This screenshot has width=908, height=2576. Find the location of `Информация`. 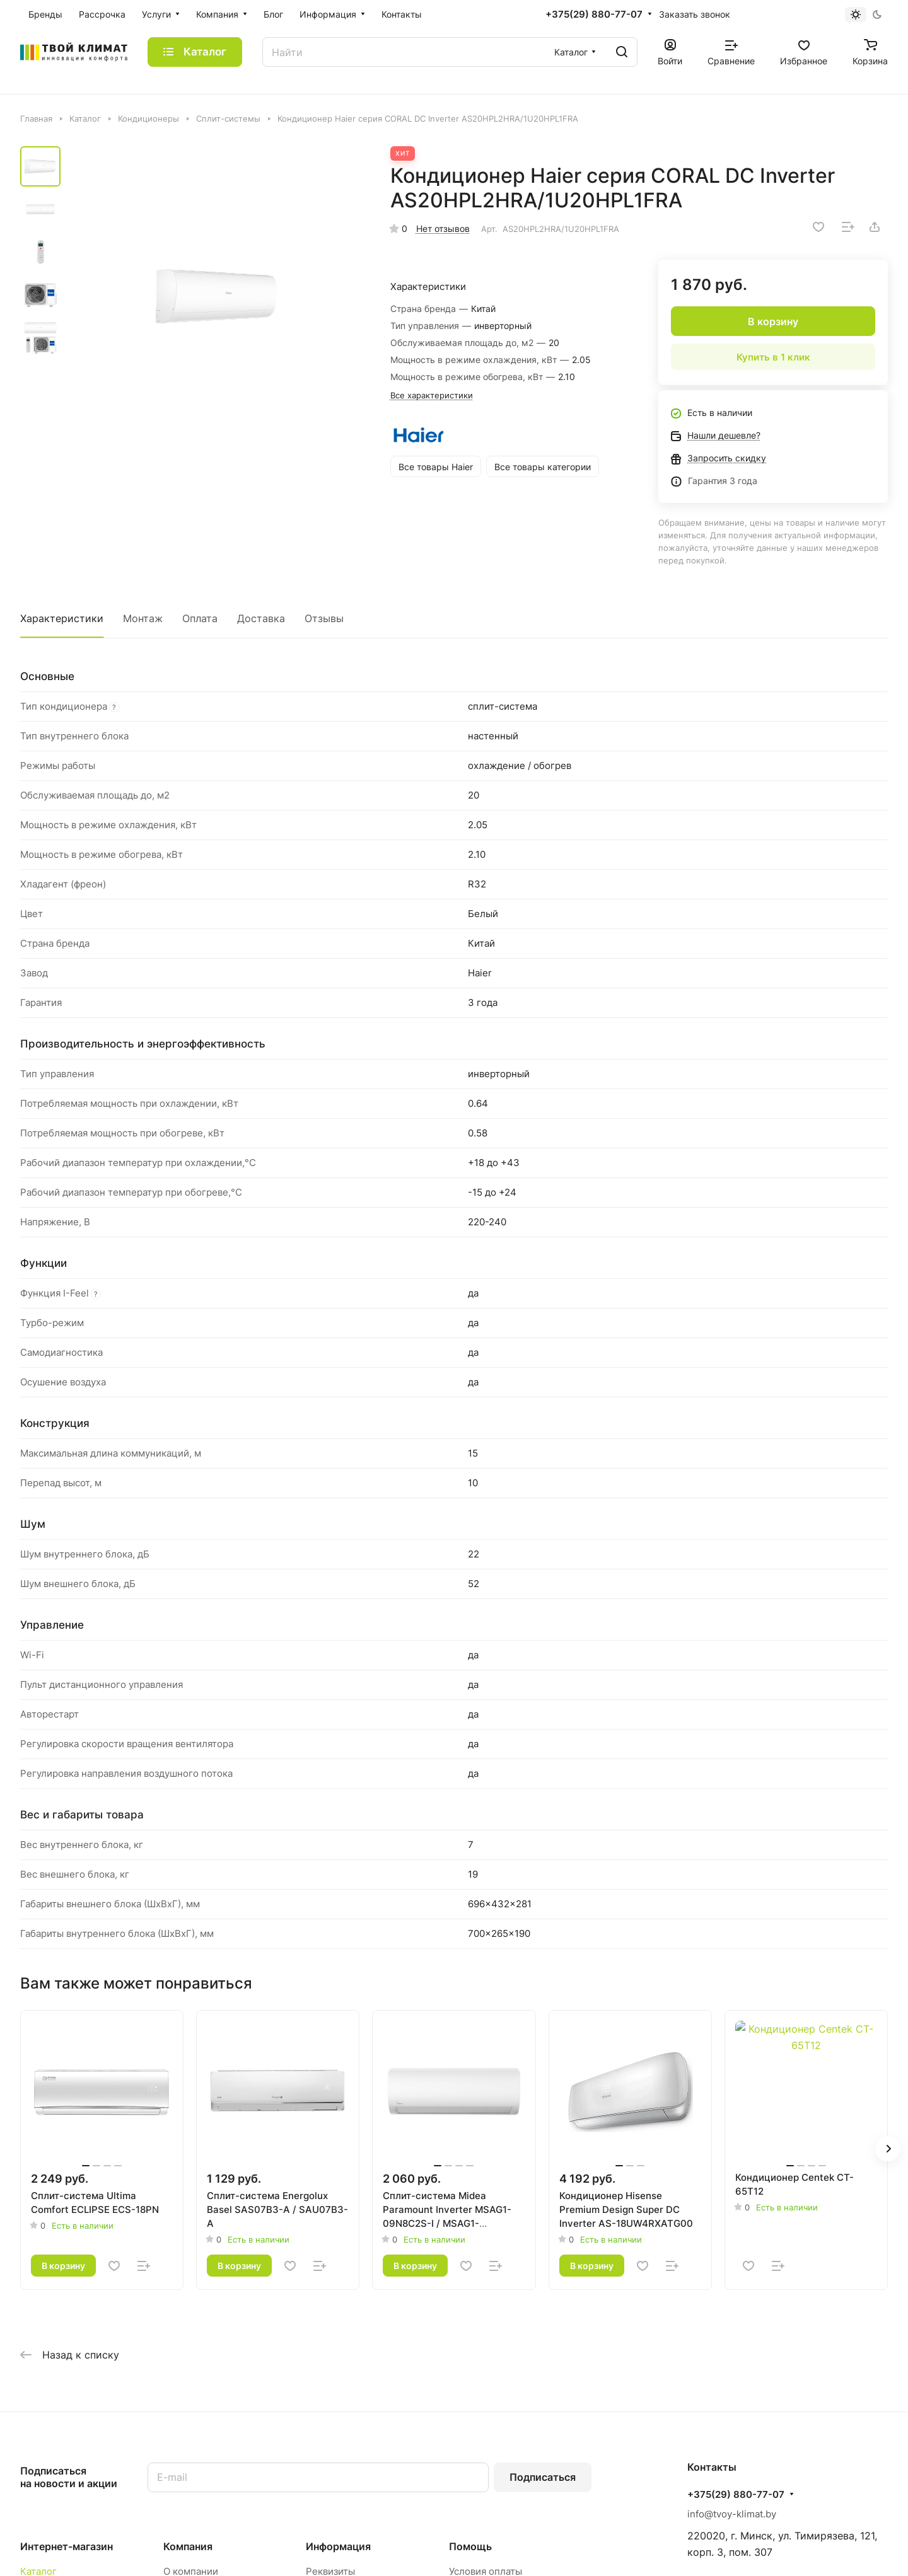

Информация is located at coordinates (338, 2546).